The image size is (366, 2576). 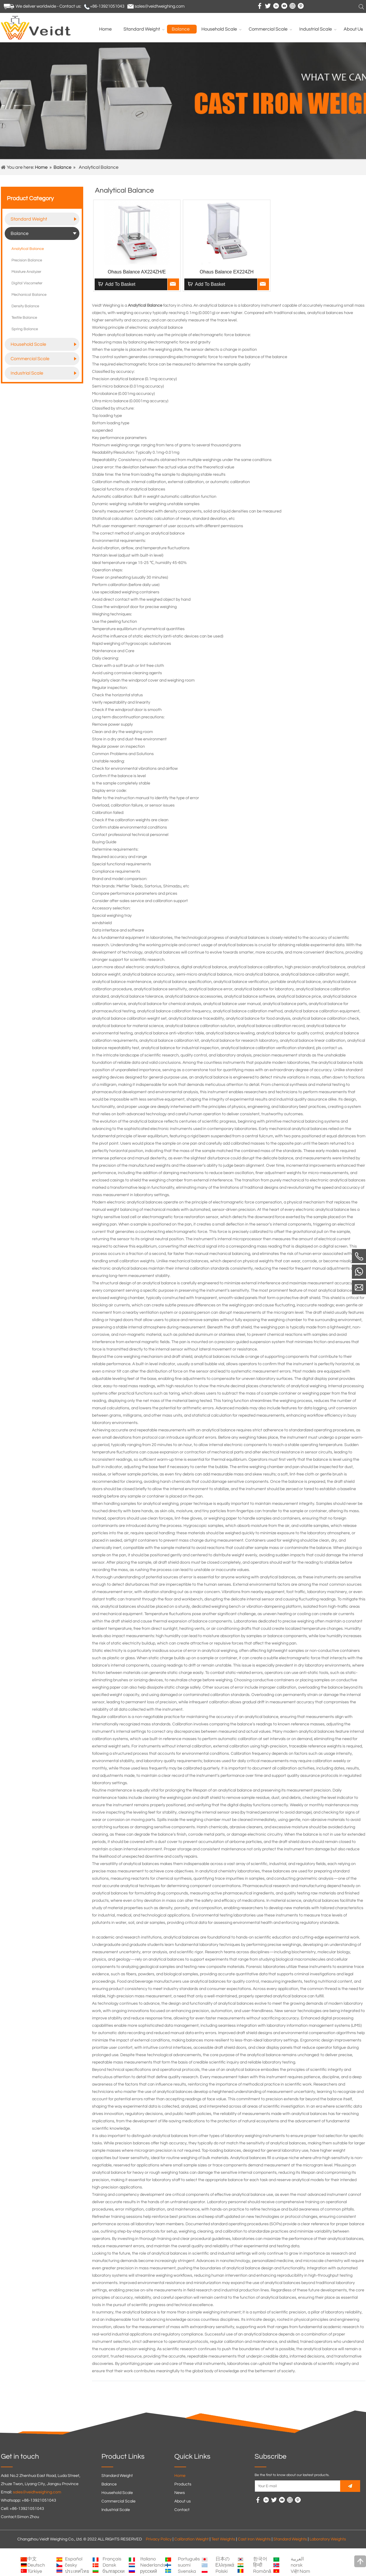 What do you see at coordinates (137, 271) in the screenshot?
I see `Ohaus Balance AX224ZH/E` at bounding box center [137, 271].